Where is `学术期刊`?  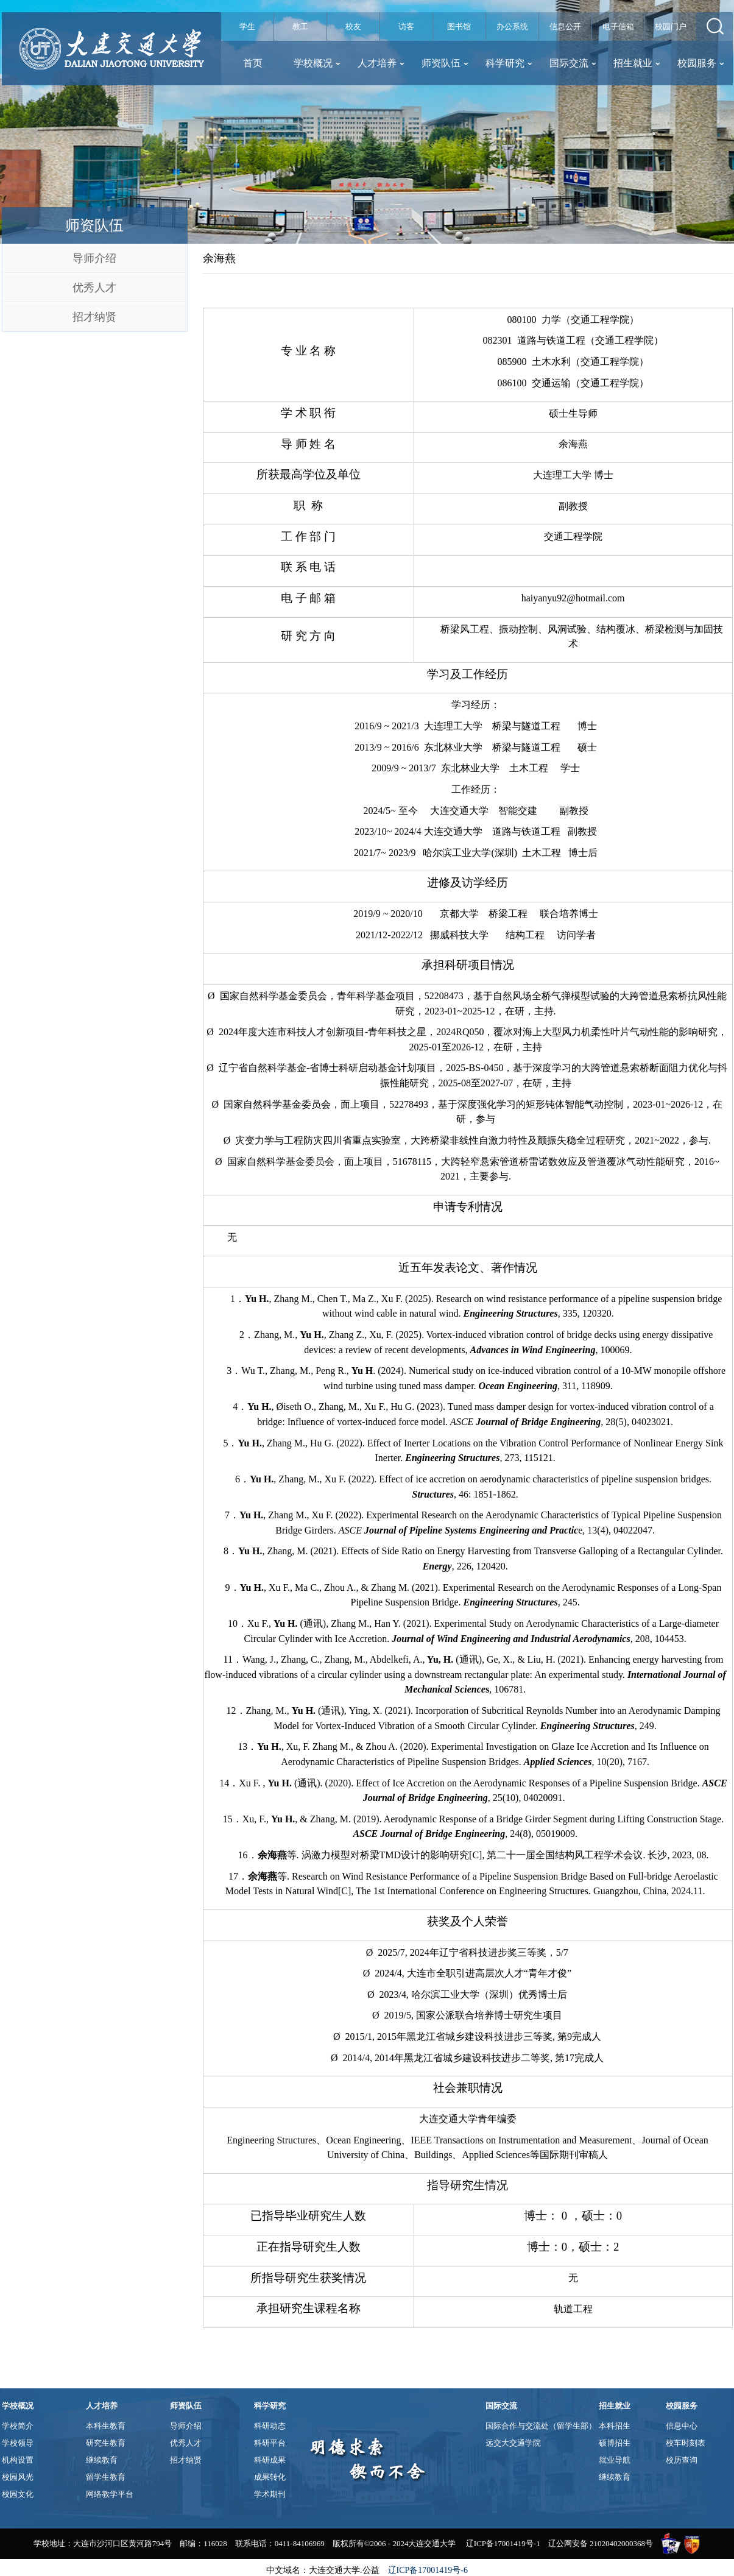
学术期刊 is located at coordinates (270, 2494).